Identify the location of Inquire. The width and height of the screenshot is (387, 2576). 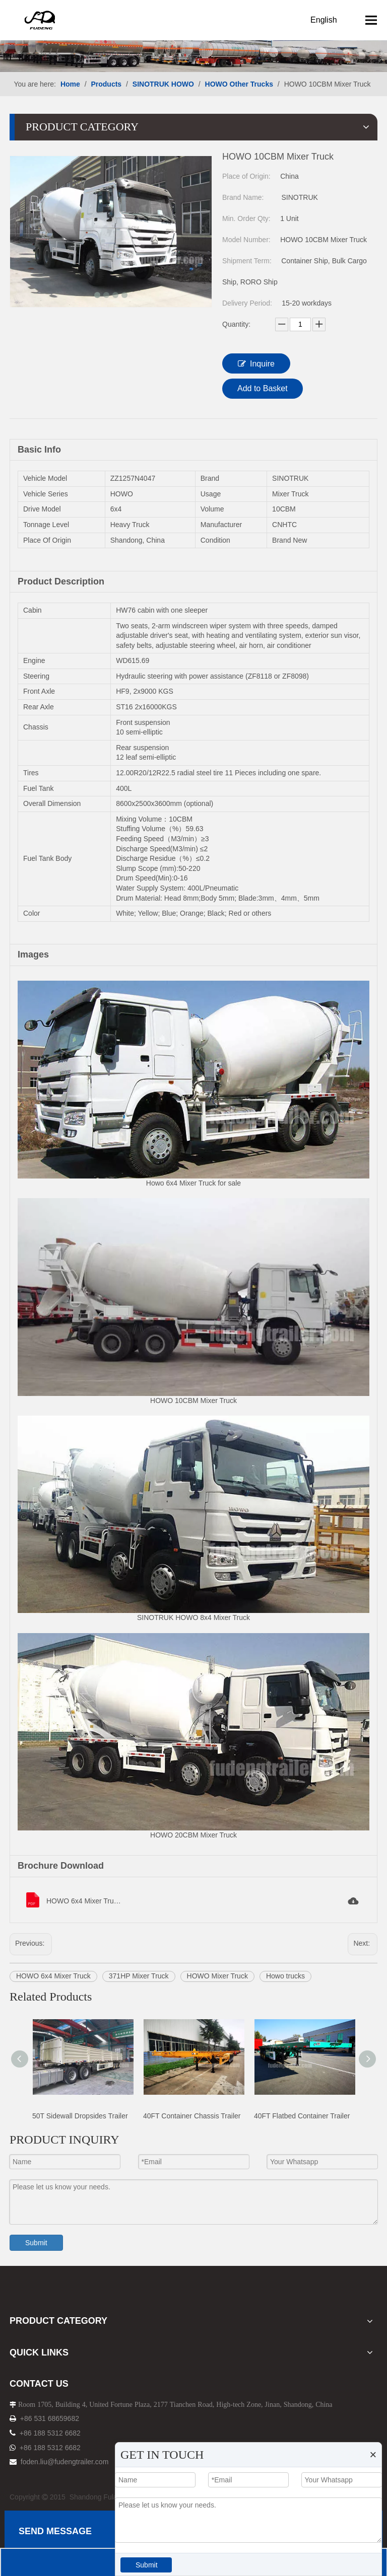
(256, 363).